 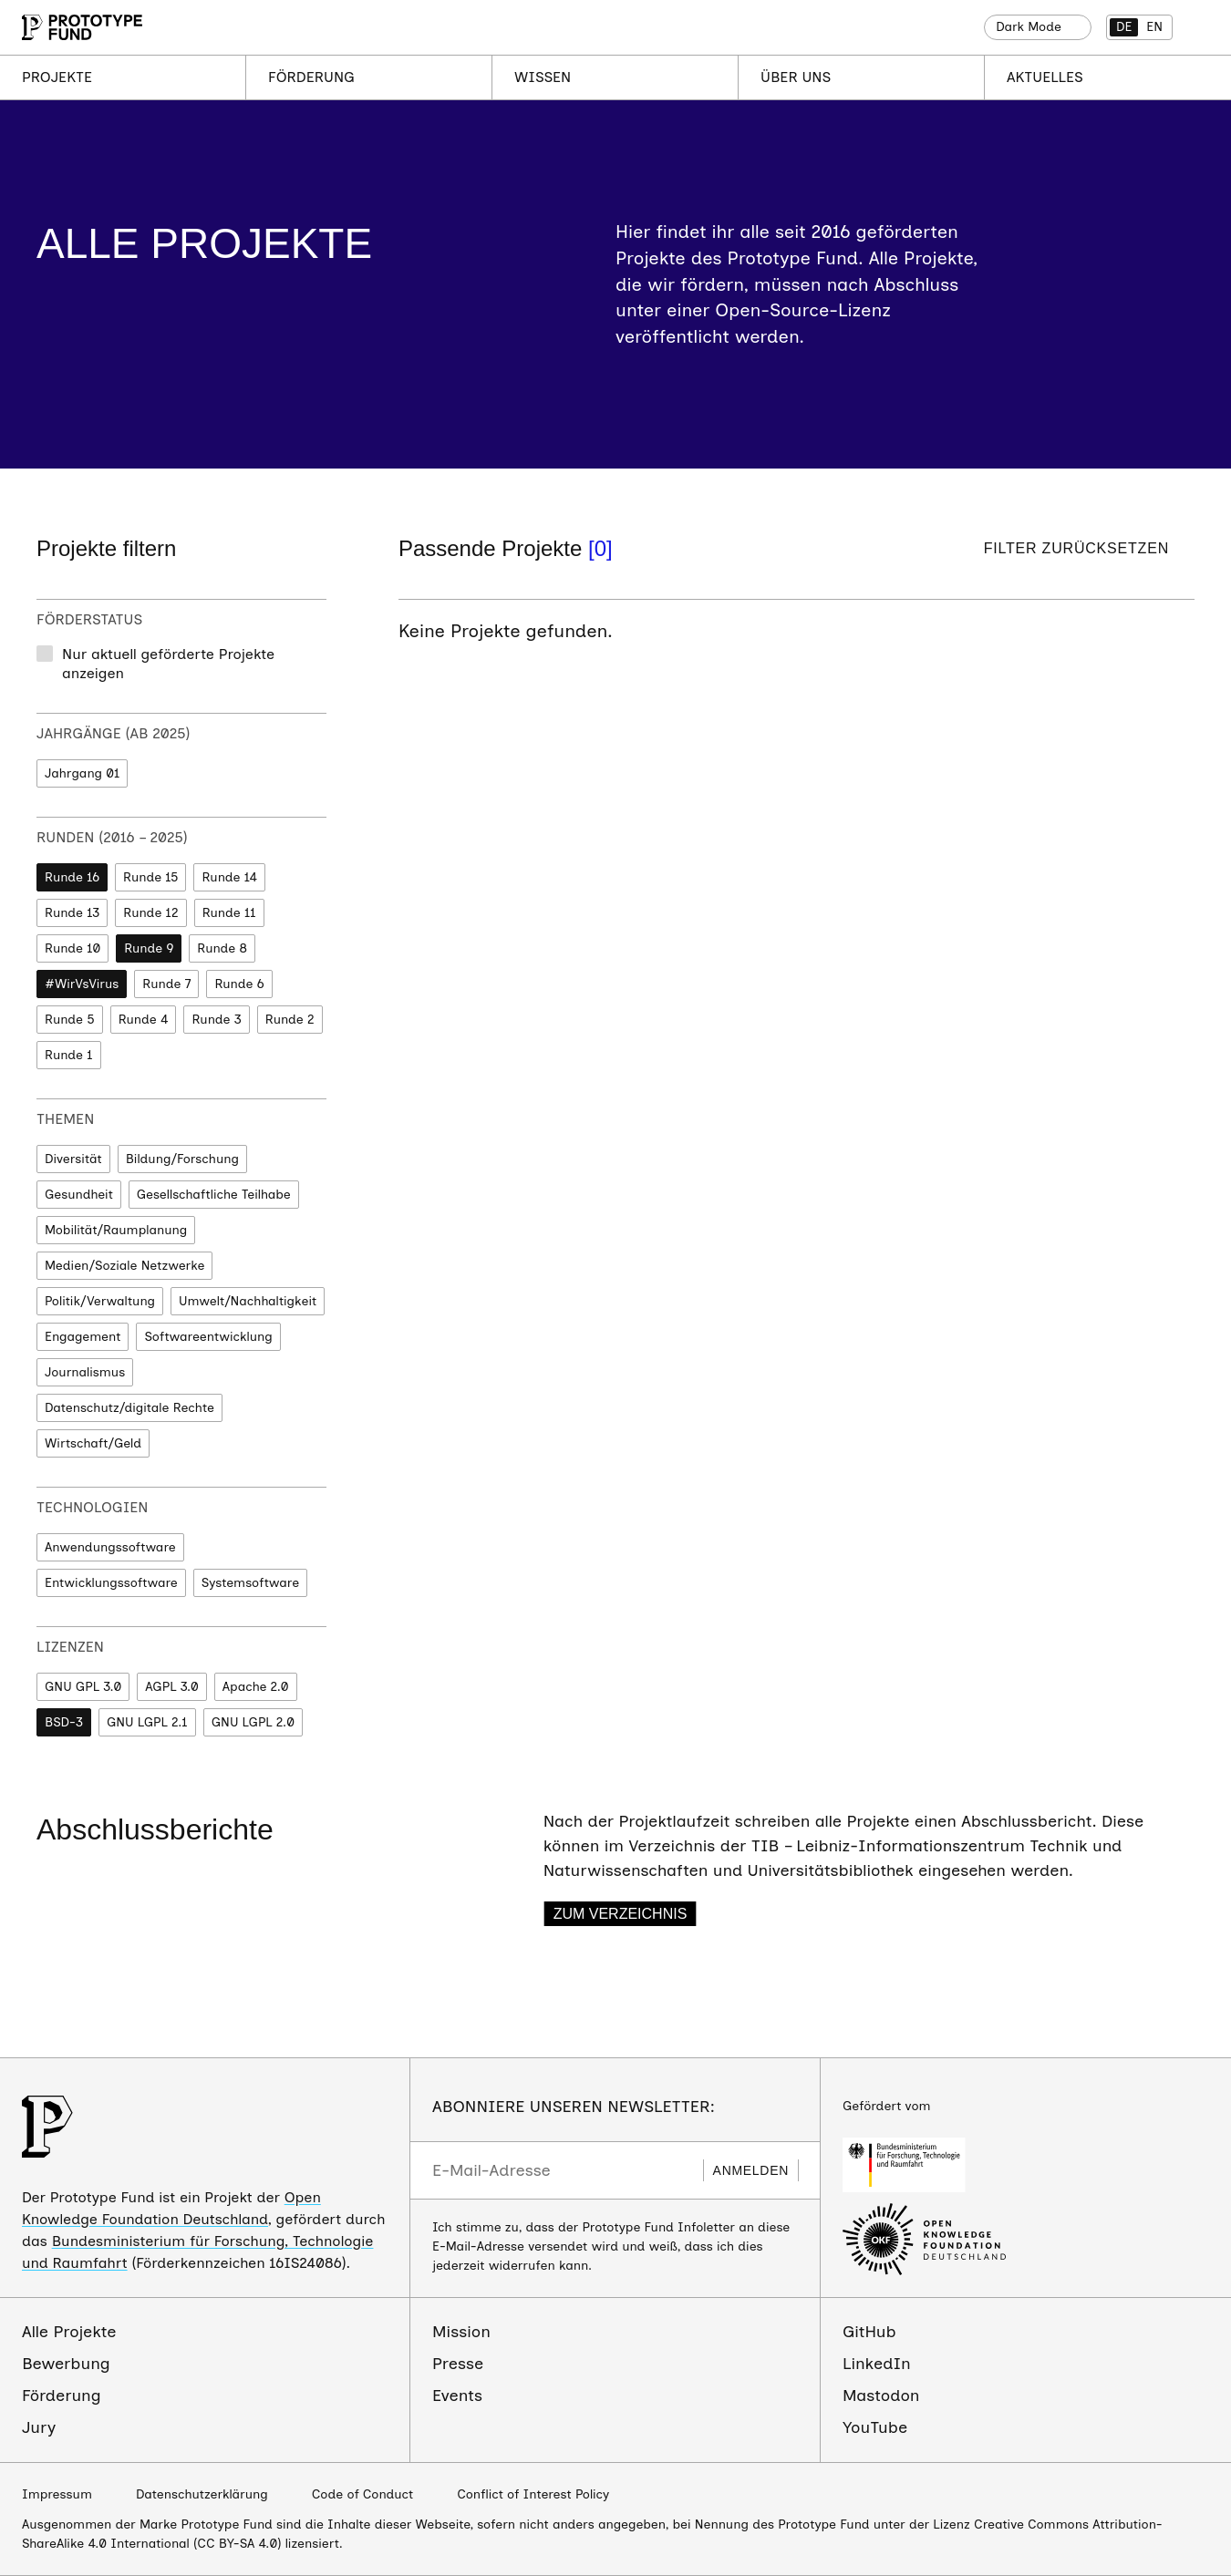 I want to click on Dark Mode, so click(x=1028, y=27).